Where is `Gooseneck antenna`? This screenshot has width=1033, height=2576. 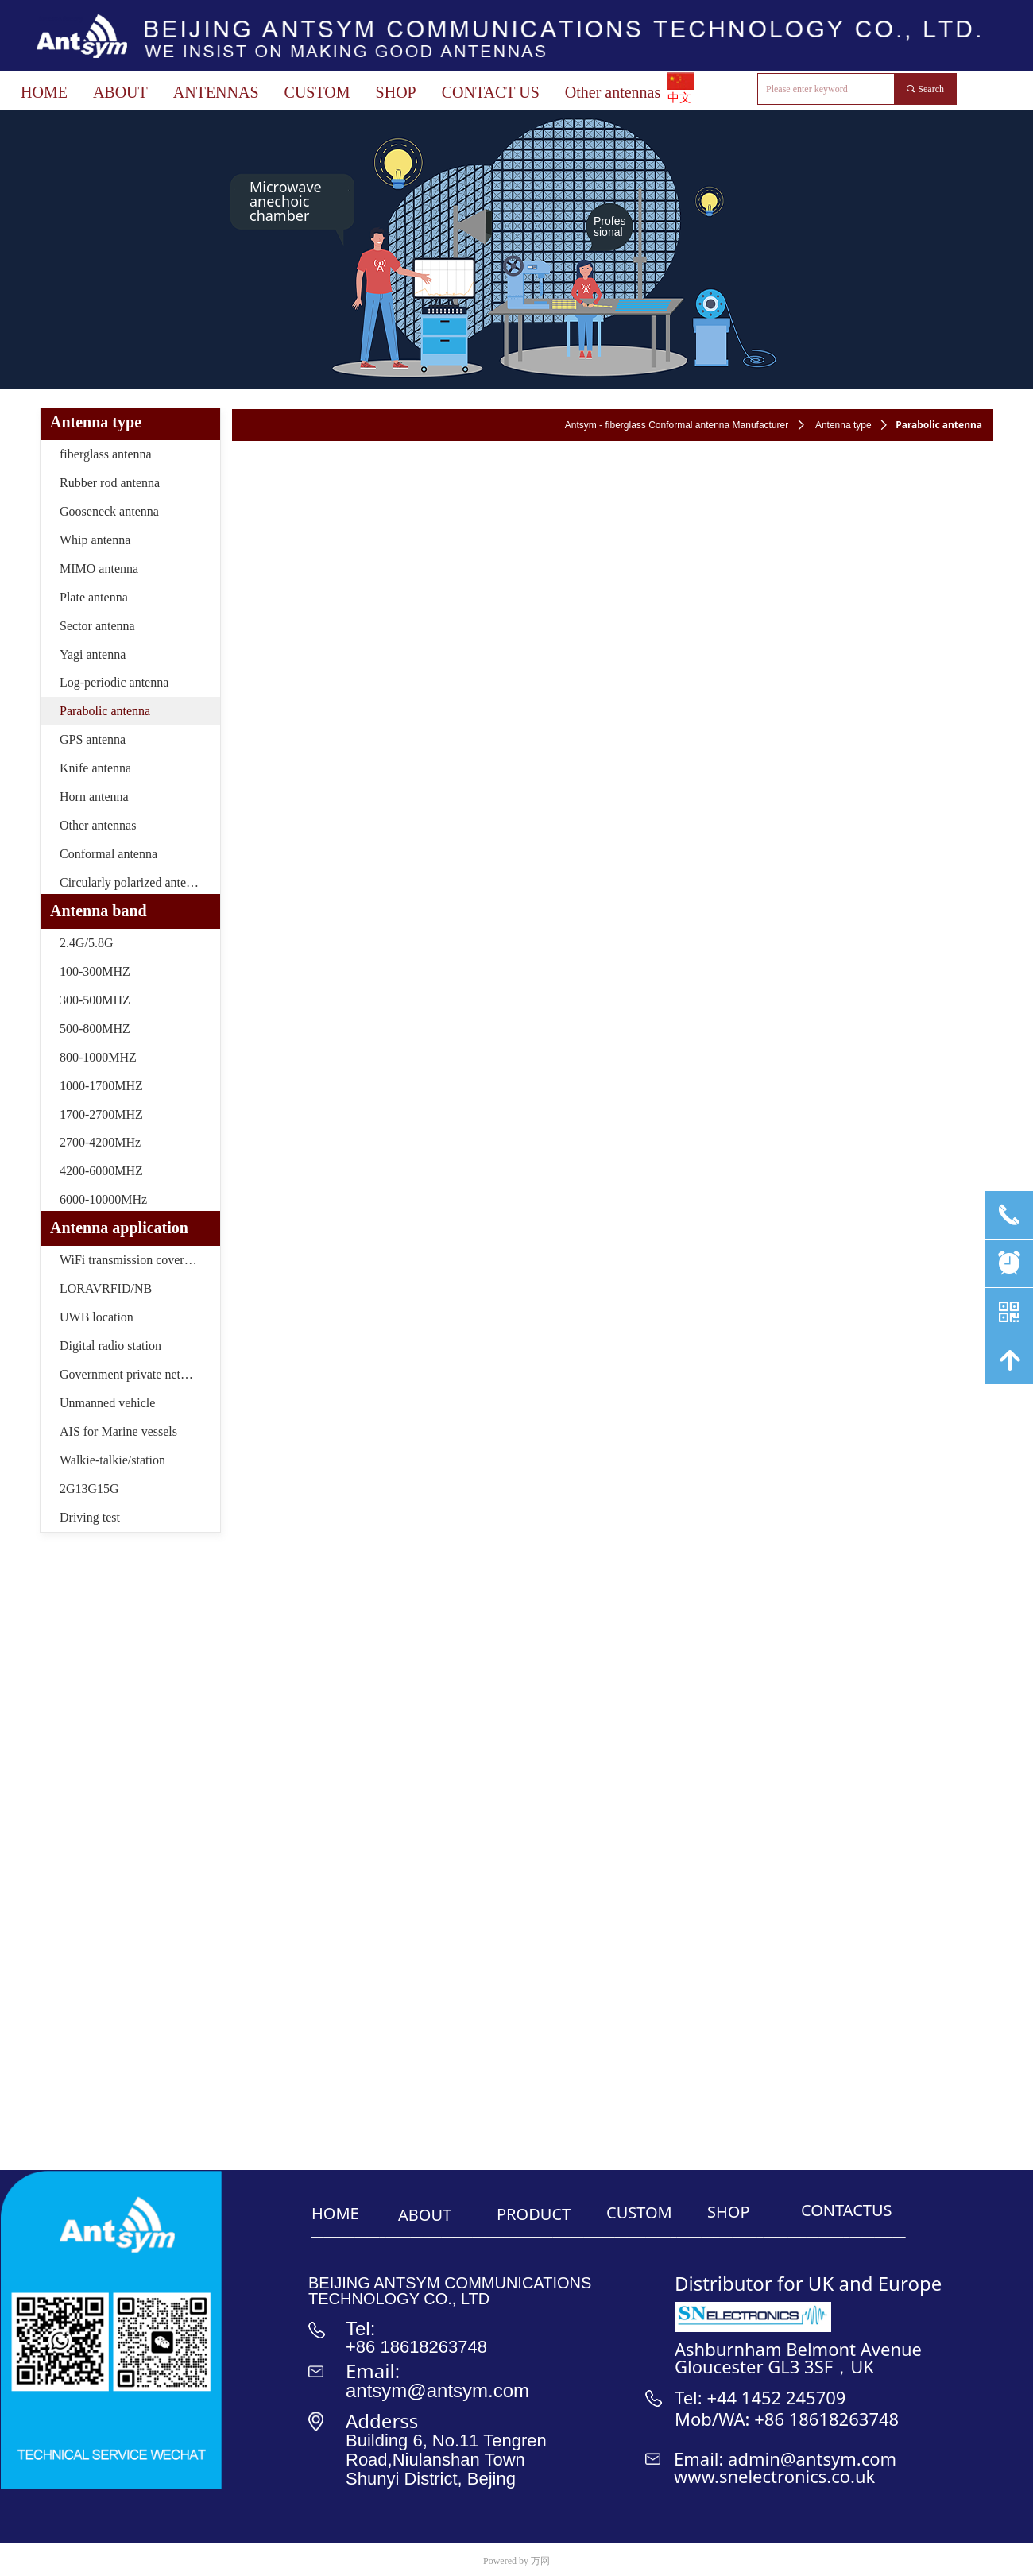 Gooseneck antenna is located at coordinates (109, 511).